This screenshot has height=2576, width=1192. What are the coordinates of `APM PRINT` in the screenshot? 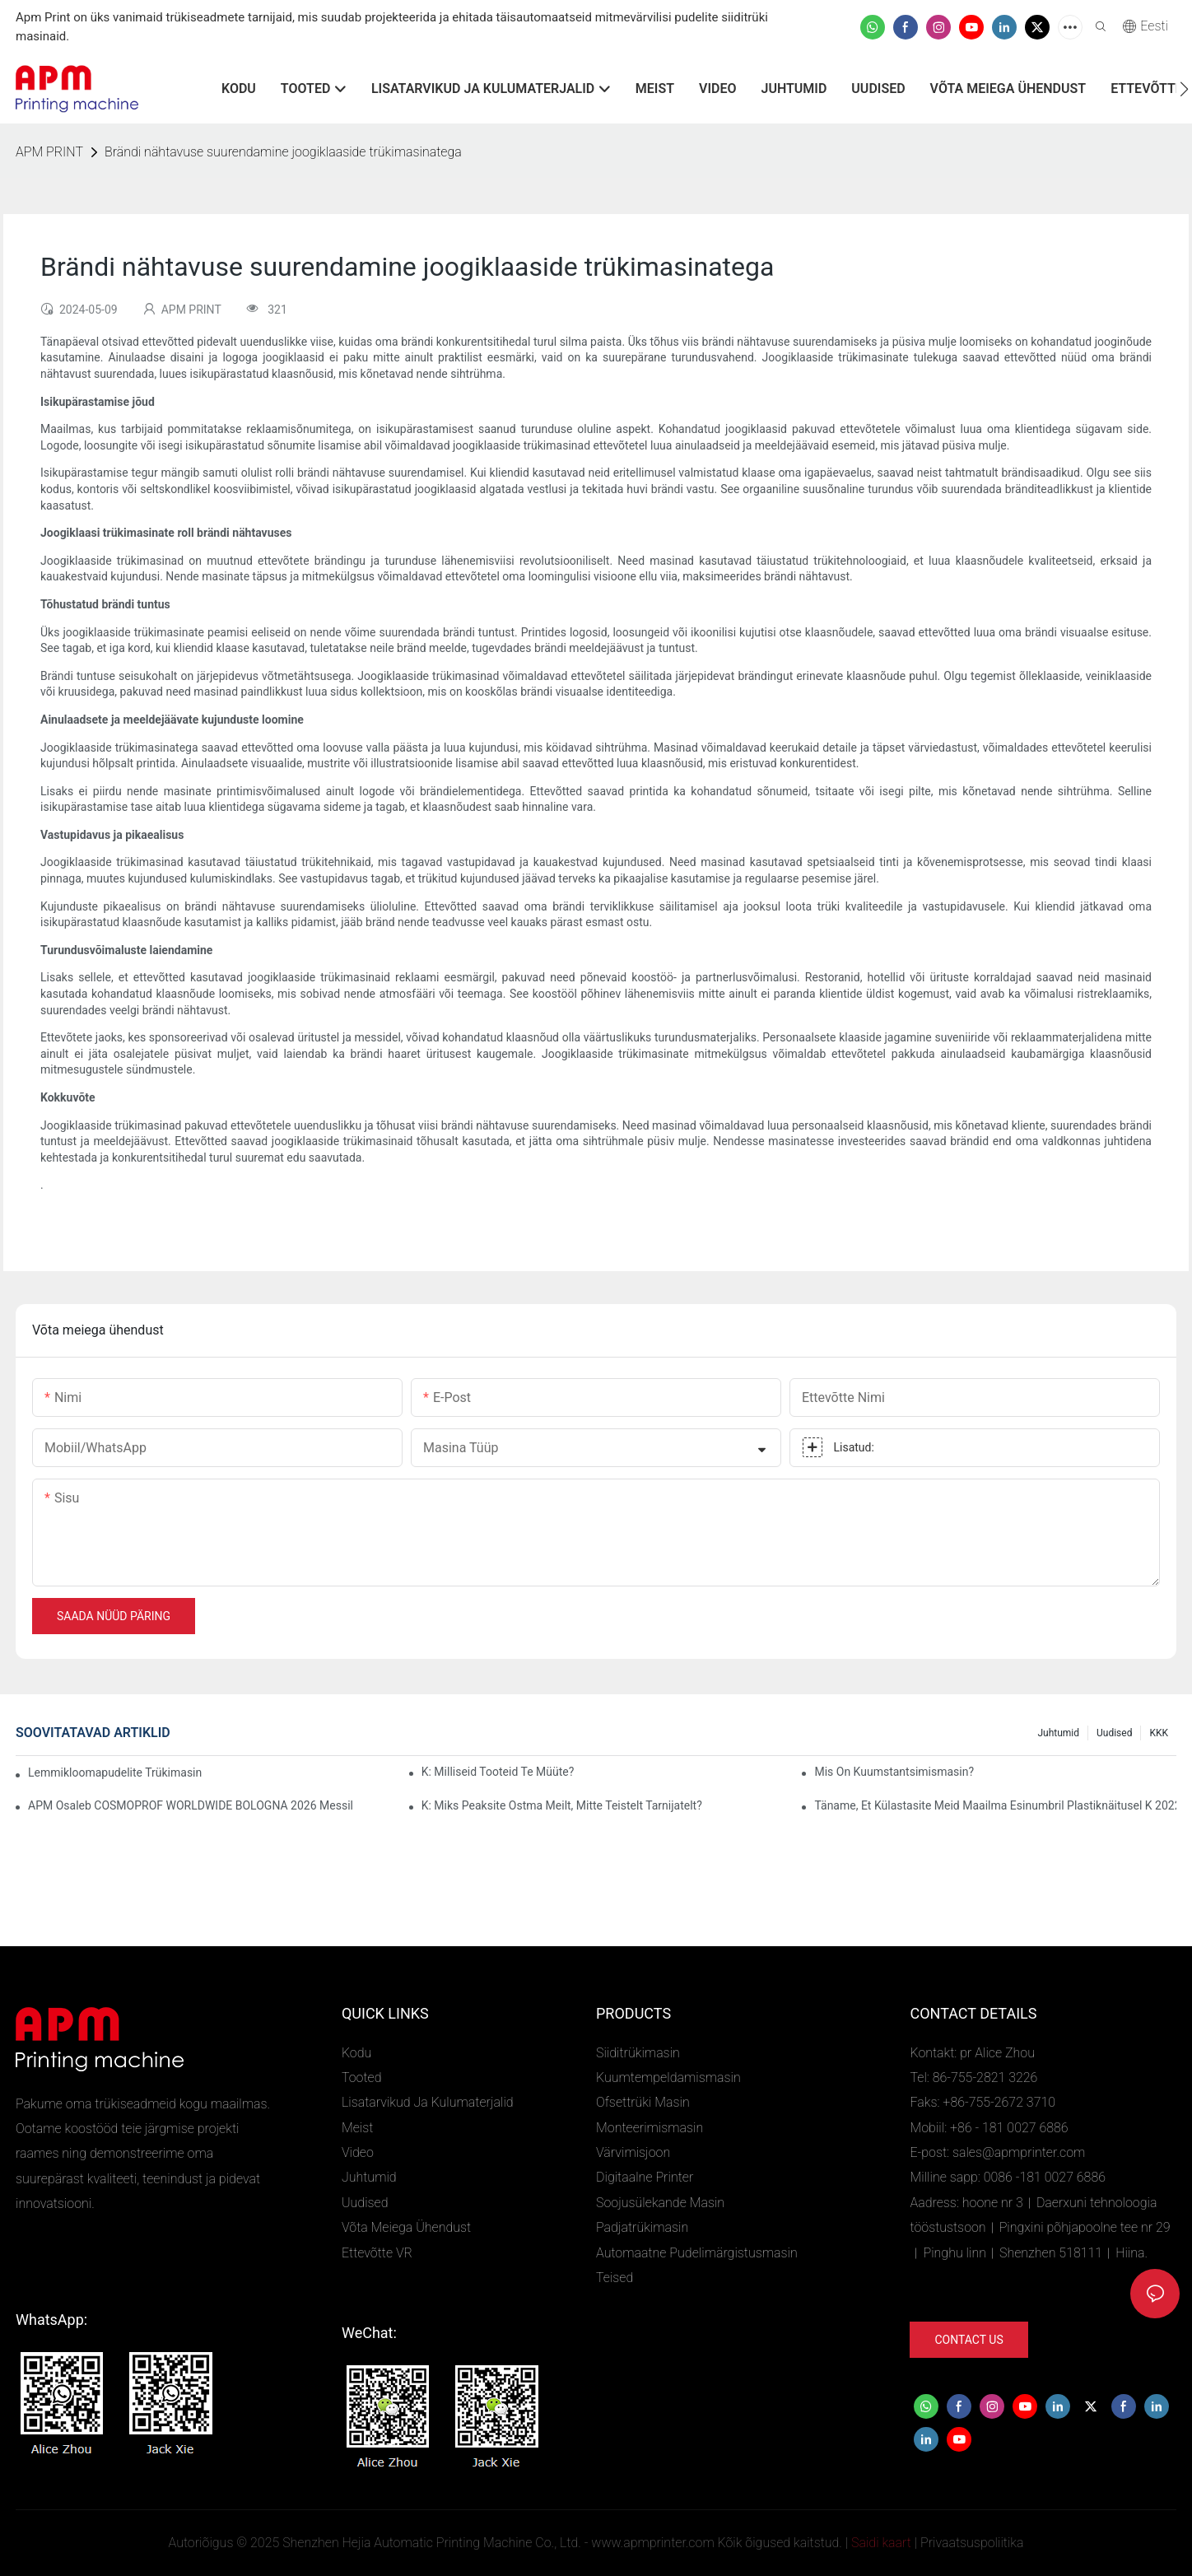 It's located at (49, 152).